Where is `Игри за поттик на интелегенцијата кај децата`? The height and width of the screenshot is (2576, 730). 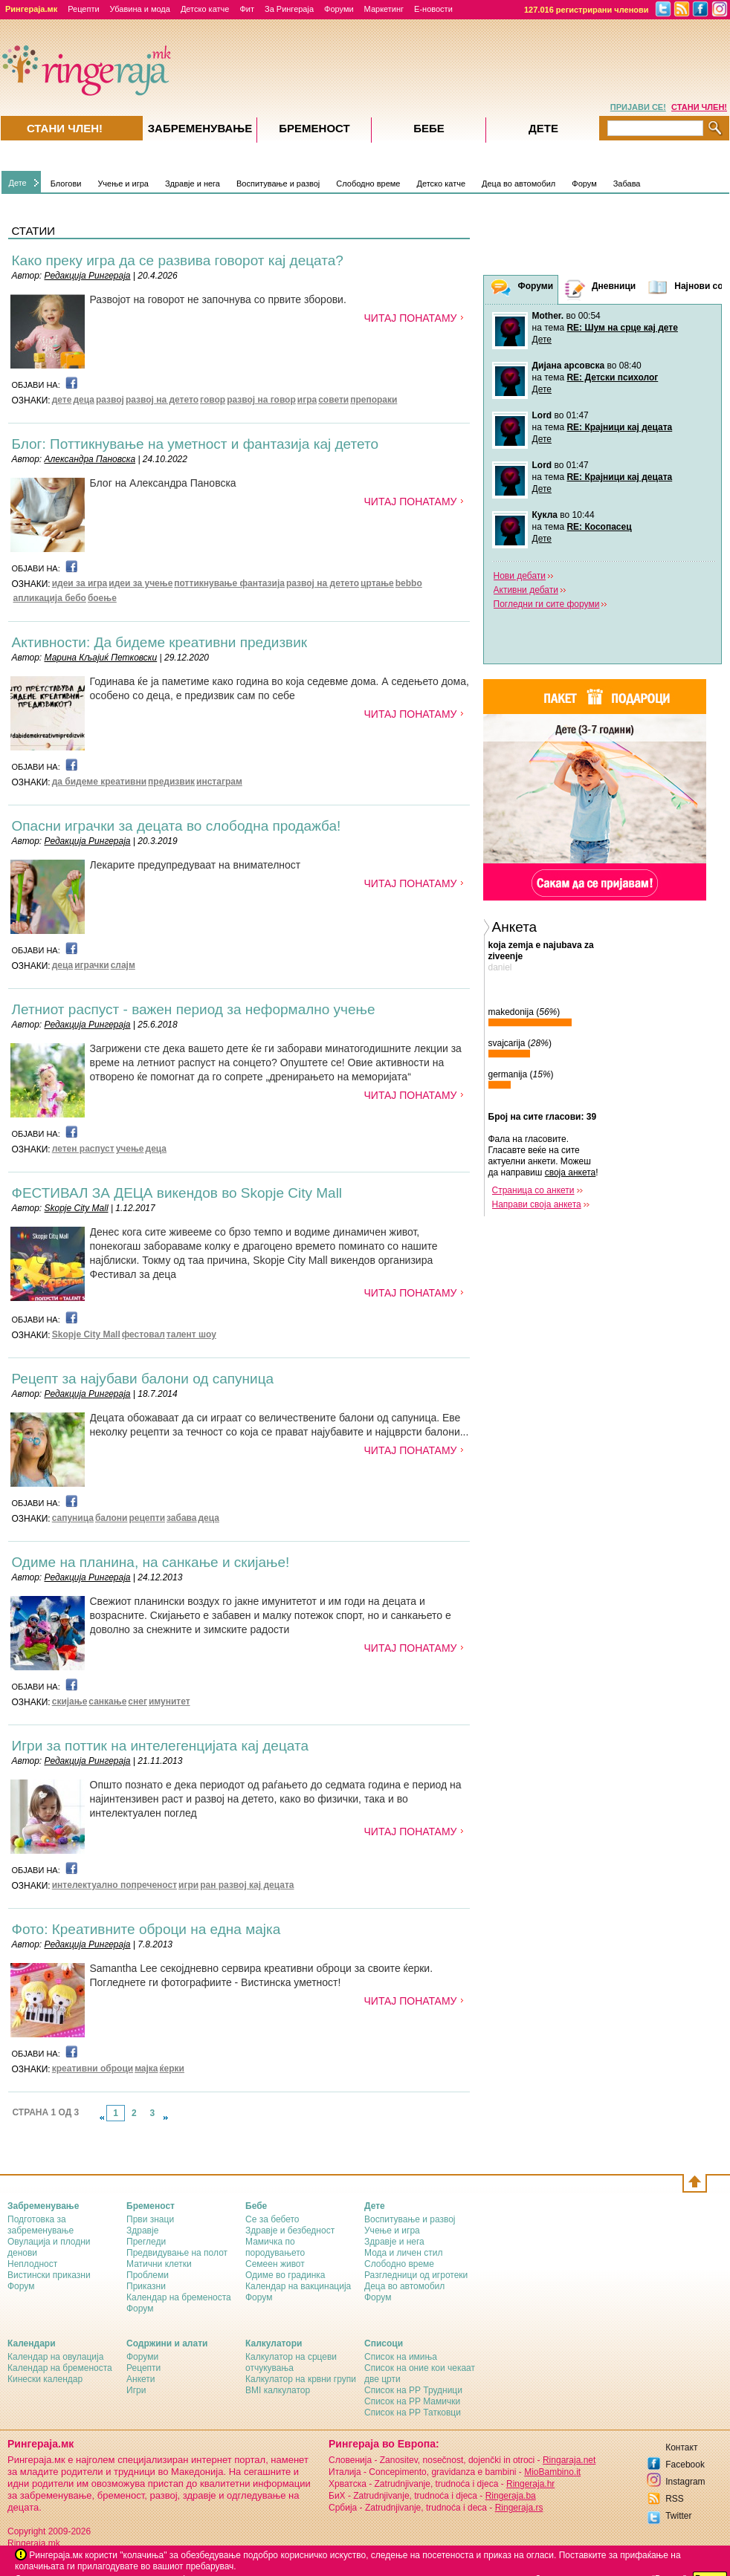 Игри за поттик на интелегенцијата кај децата is located at coordinates (160, 1745).